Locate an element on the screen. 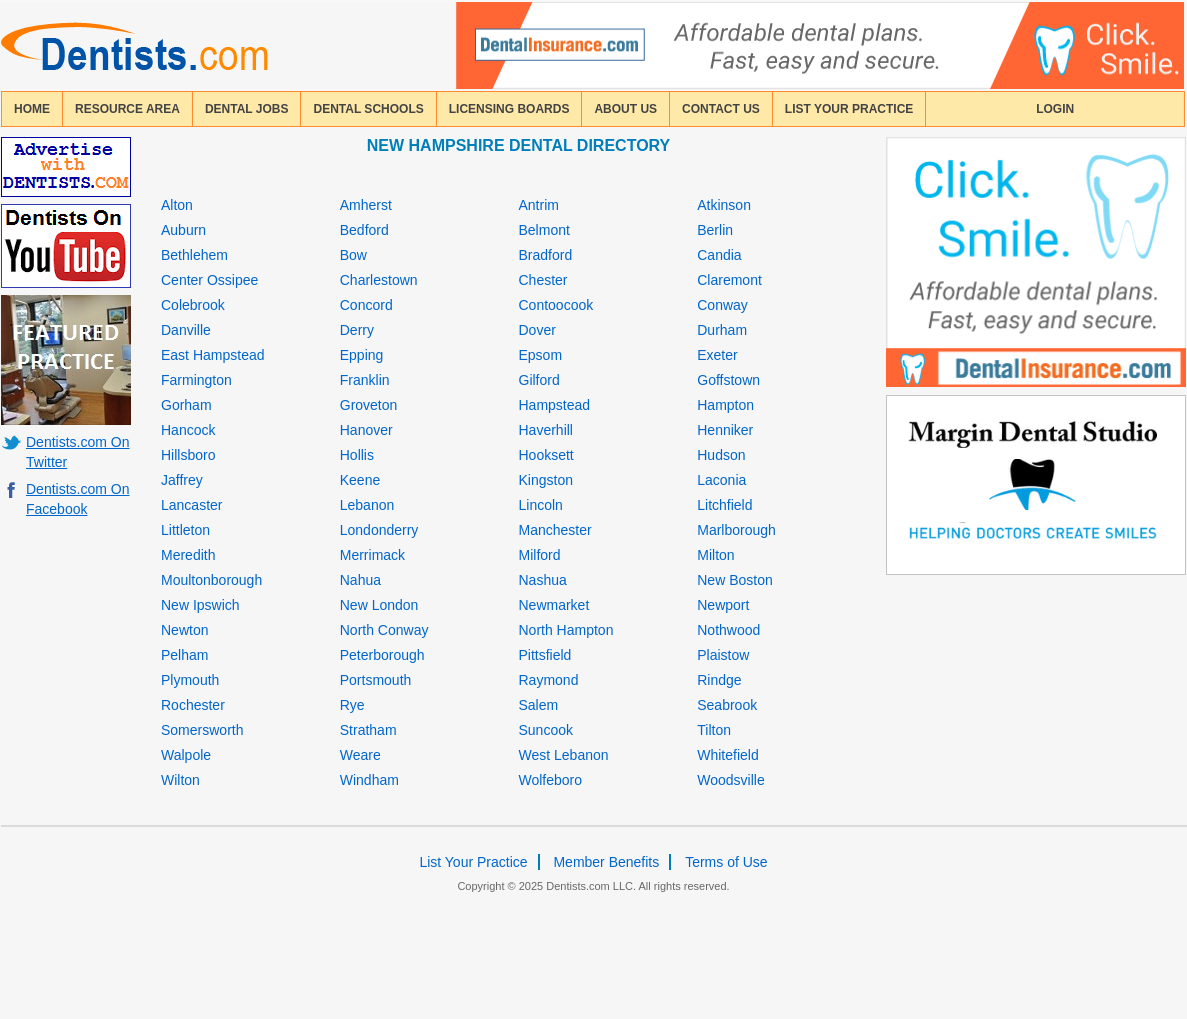 Image resolution: width=1187 pixels, height=1019 pixels. Jaffrey is located at coordinates (182, 480).